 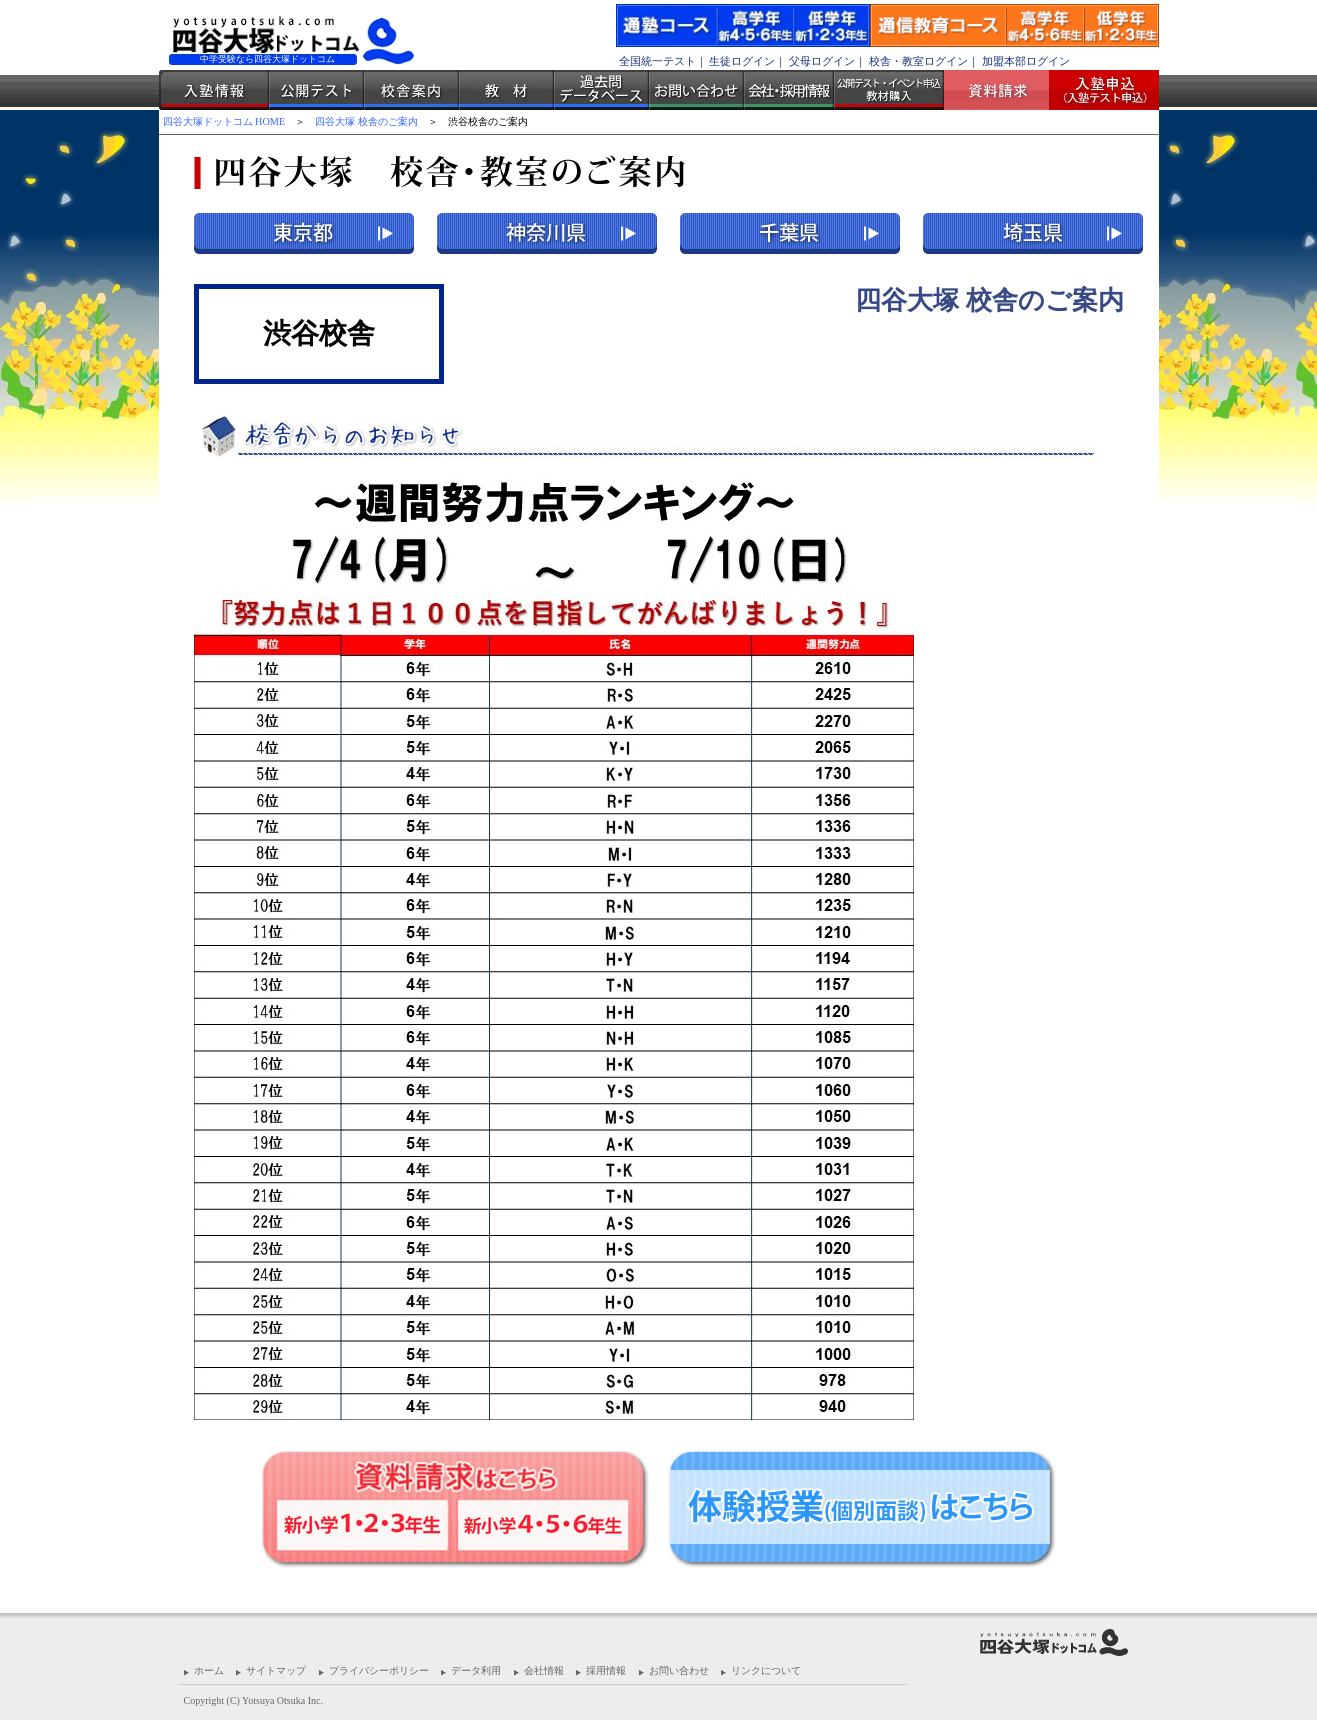 What do you see at coordinates (379, 1670) in the screenshot?
I see `プライバシーポリシー` at bounding box center [379, 1670].